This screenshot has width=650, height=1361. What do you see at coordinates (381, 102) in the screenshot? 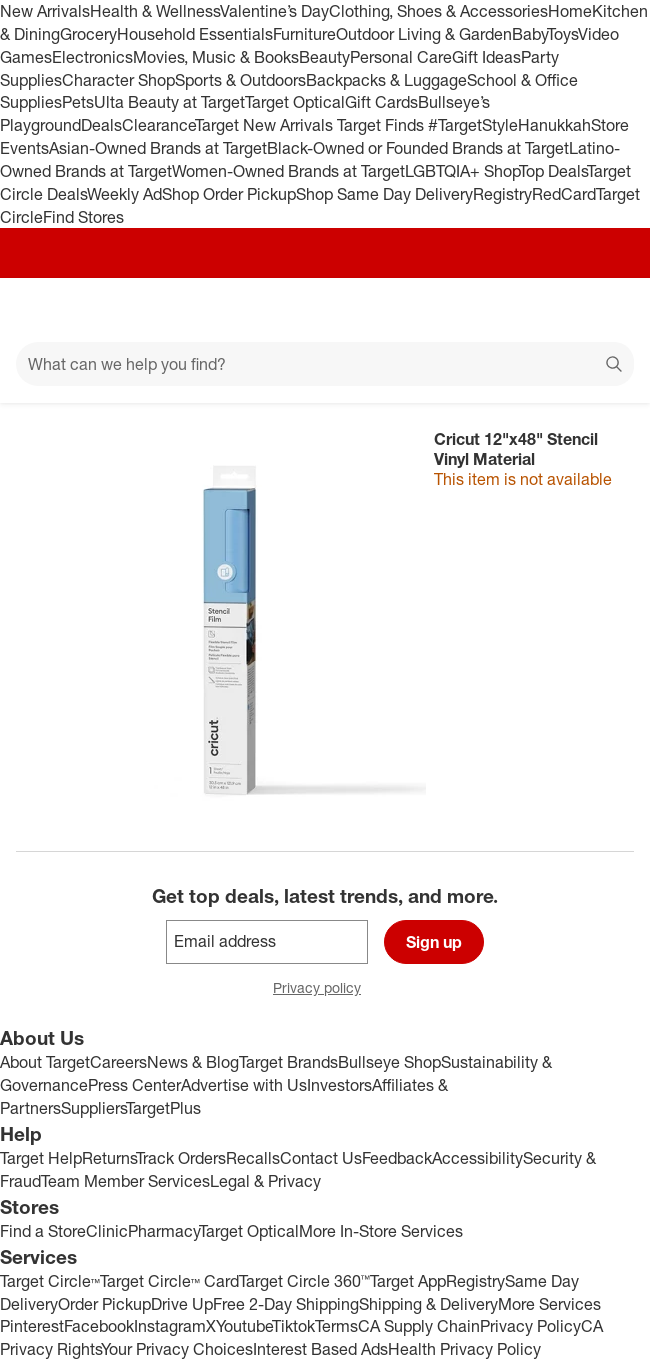
I see `Gift Cards` at bounding box center [381, 102].